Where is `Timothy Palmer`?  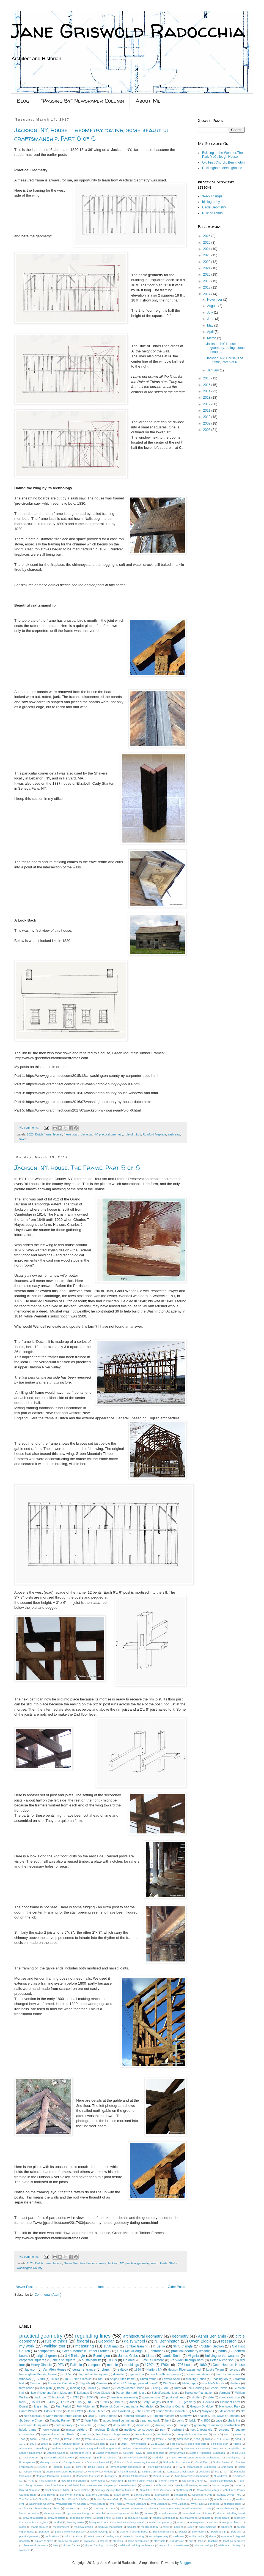 Timothy Palmer is located at coordinates (60, 2420).